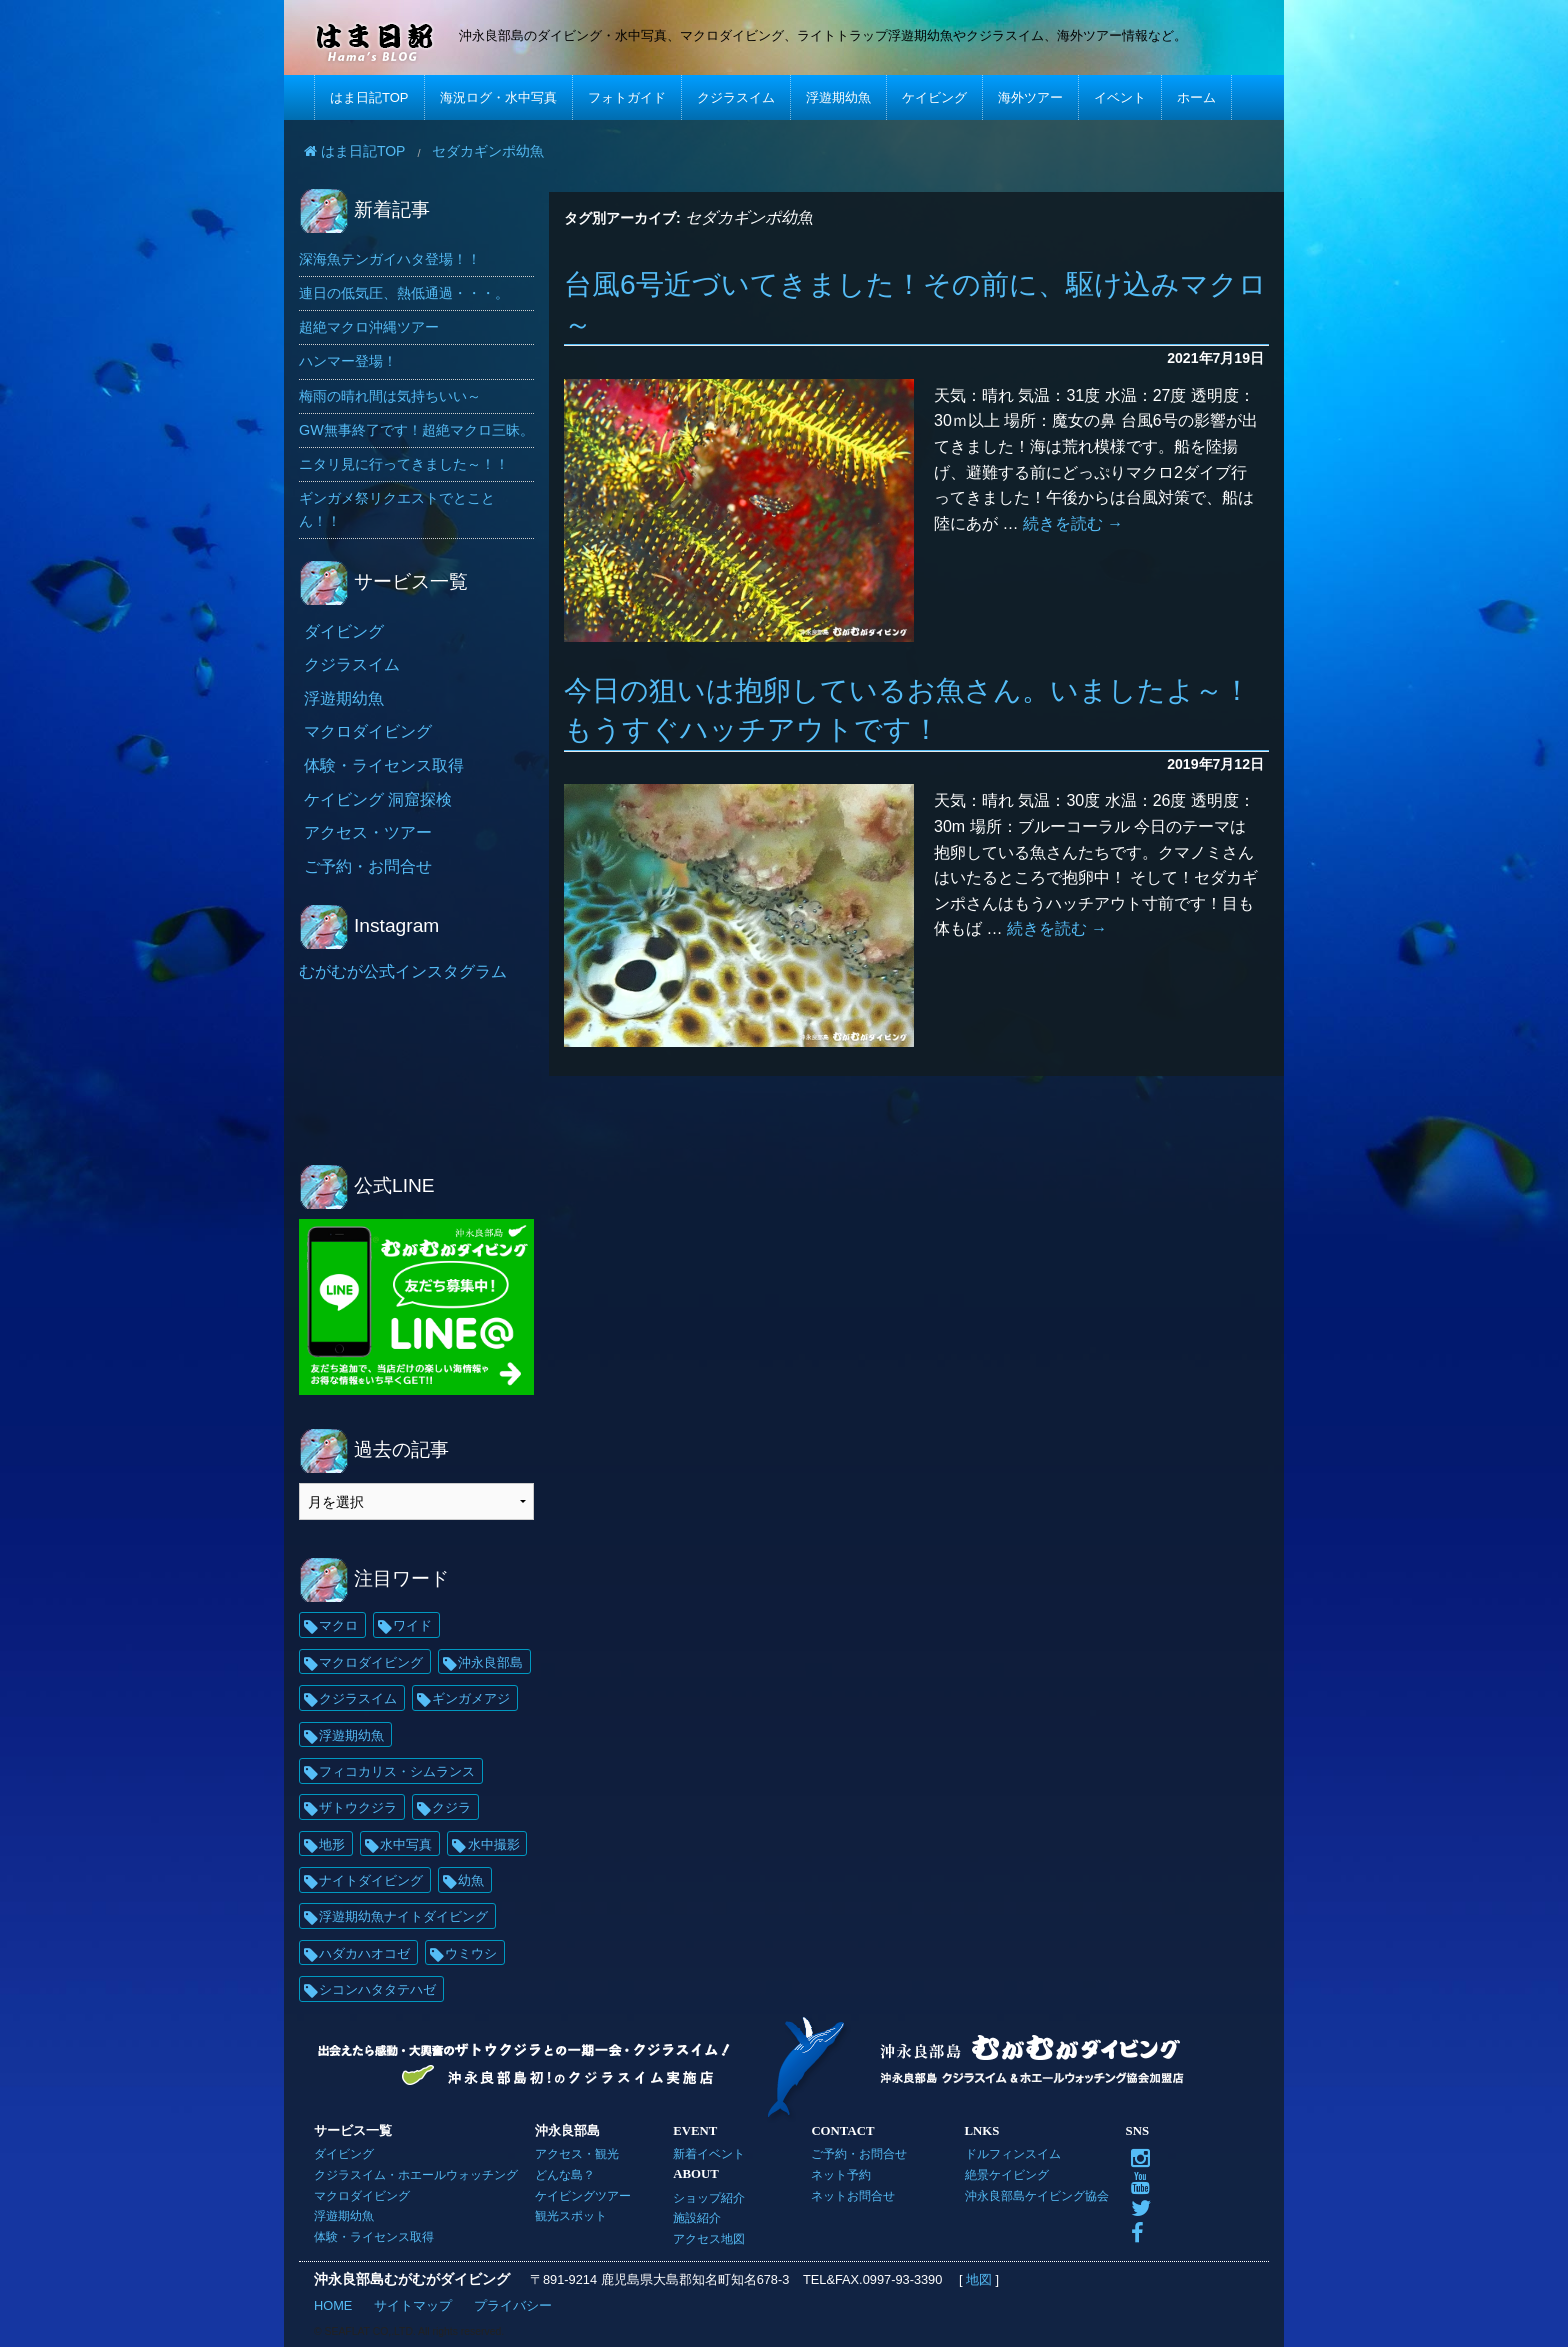 The width and height of the screenshot is (1568, 2347). I want to click on マクロ [マクロ (231個の項目)], so click(338, 1625).